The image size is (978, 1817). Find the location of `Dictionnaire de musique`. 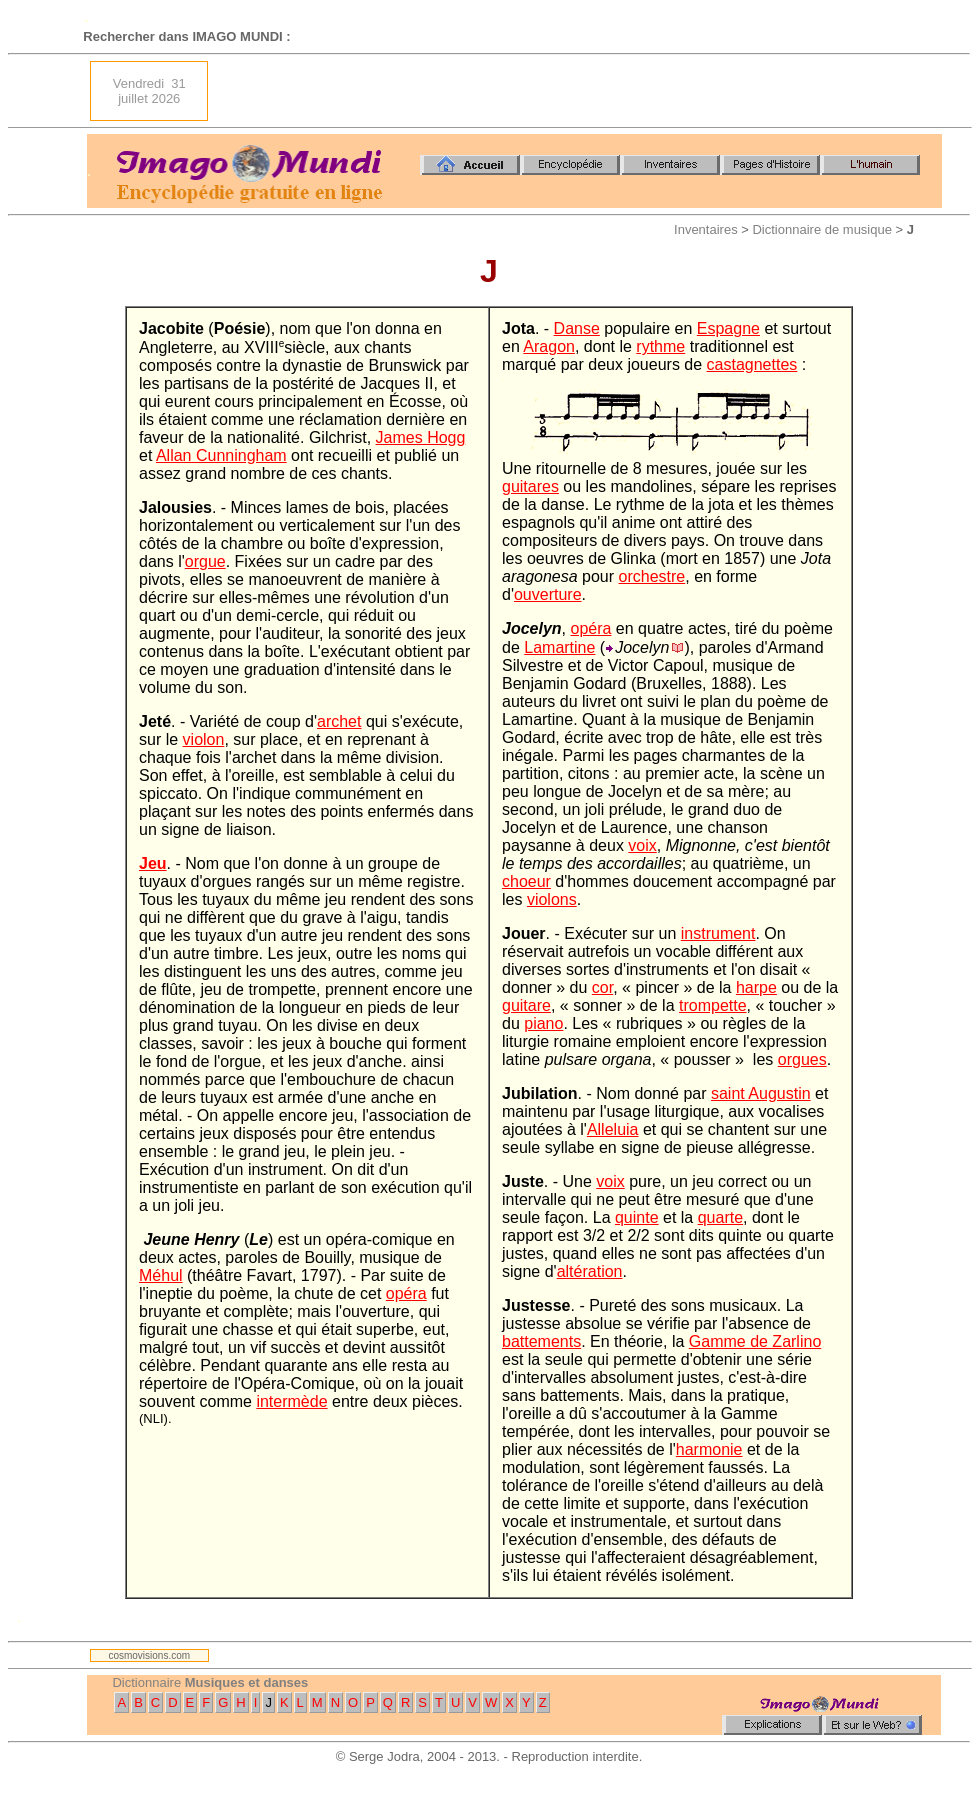

Dictionnaire de musique is located at coordinates (821, 229).